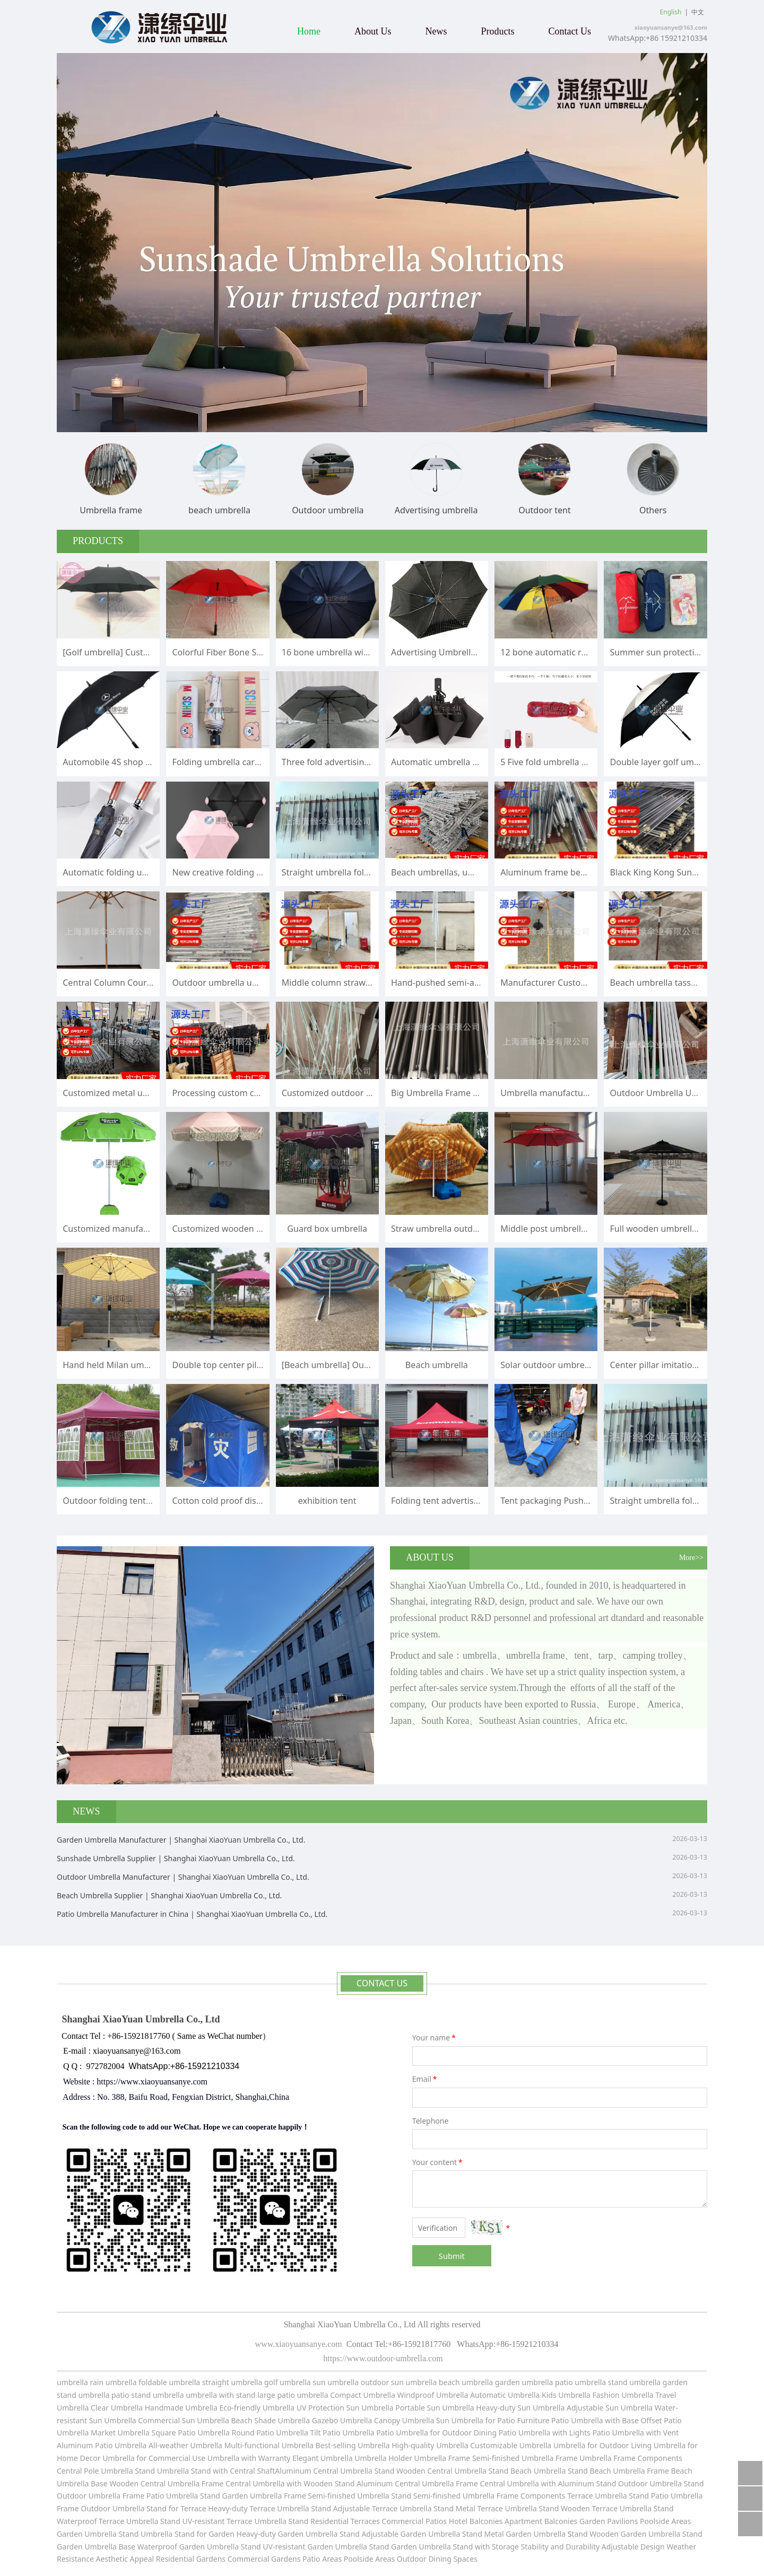 The image size is (764, 2576). What do you see at coordinates (459, 2420) in the screenshot?
I see `Sun Umbrella` at bounding box center [459, 2420].